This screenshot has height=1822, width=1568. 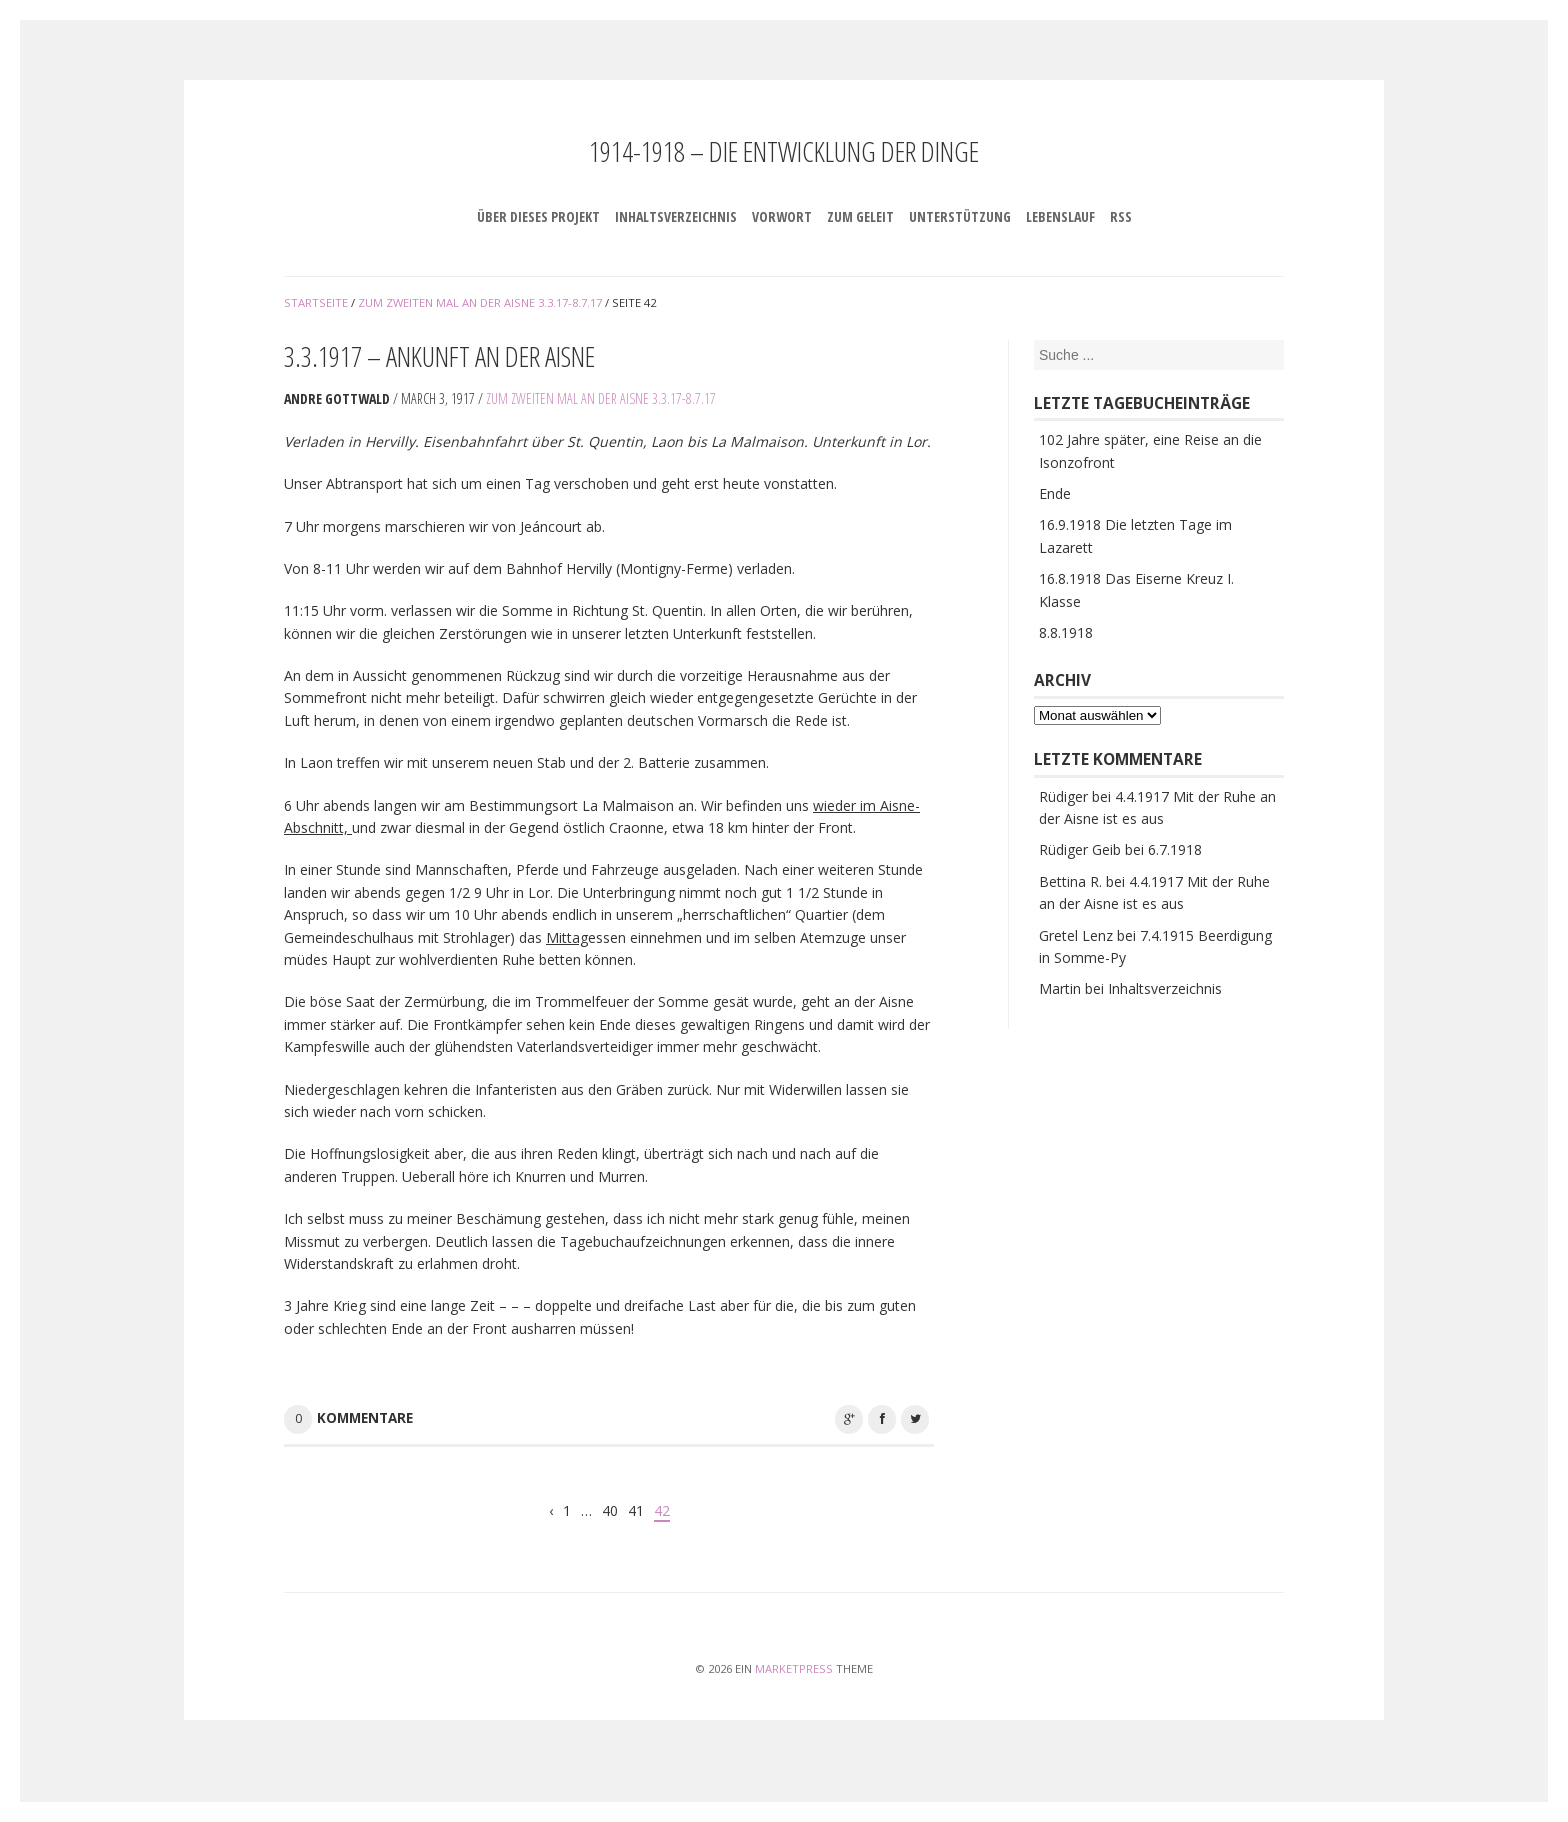 What do you see at coordinates (1060, 216) in the screenshot?
I see `Lebenslauf` at bounding box center [1060, 216].